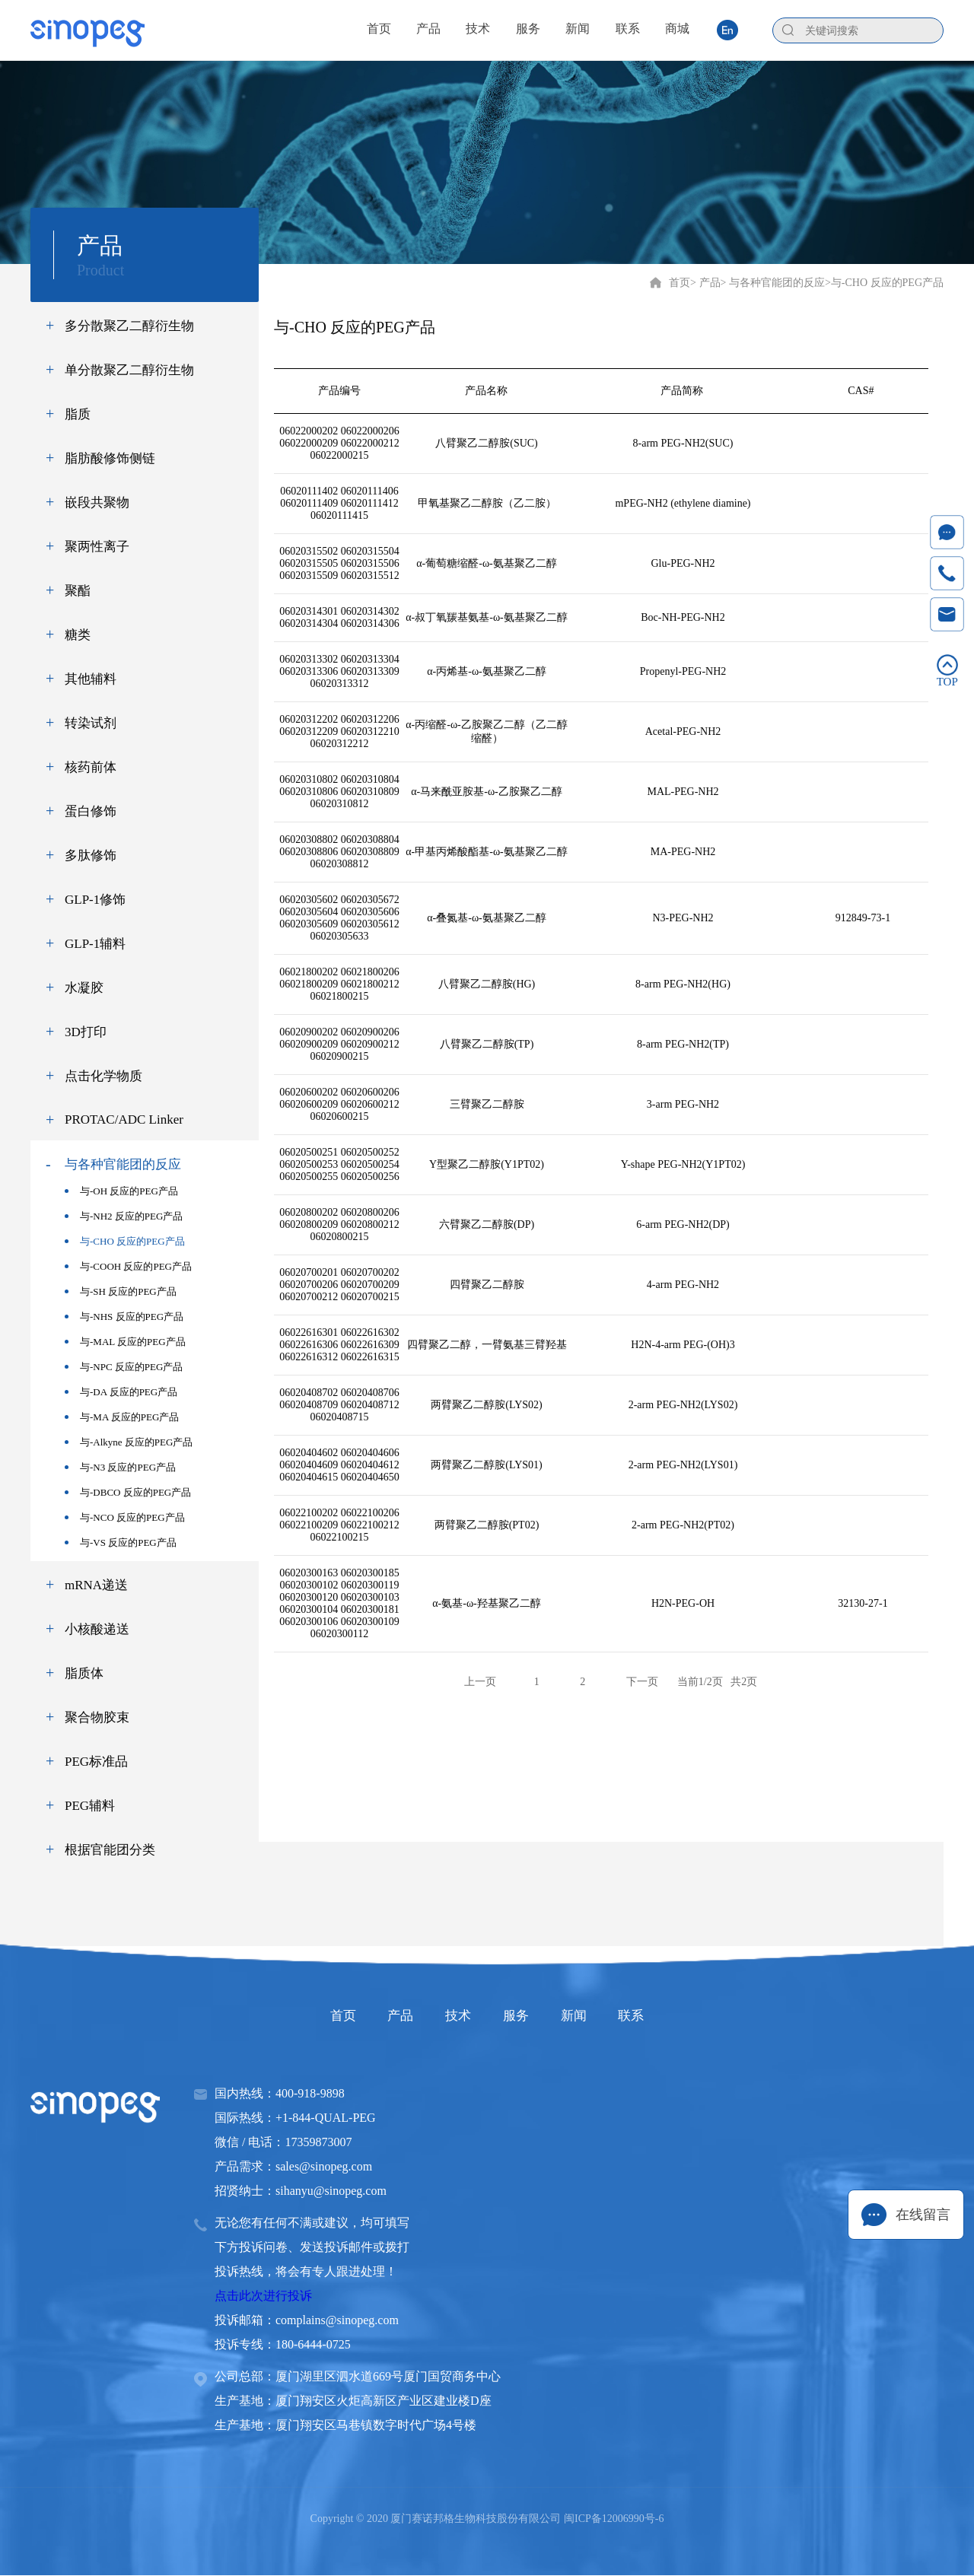  What do you see at coordinates (263, 2296) in the screenshot?
I see `点击此次进行投诉` at bounding box center [263, 2296].